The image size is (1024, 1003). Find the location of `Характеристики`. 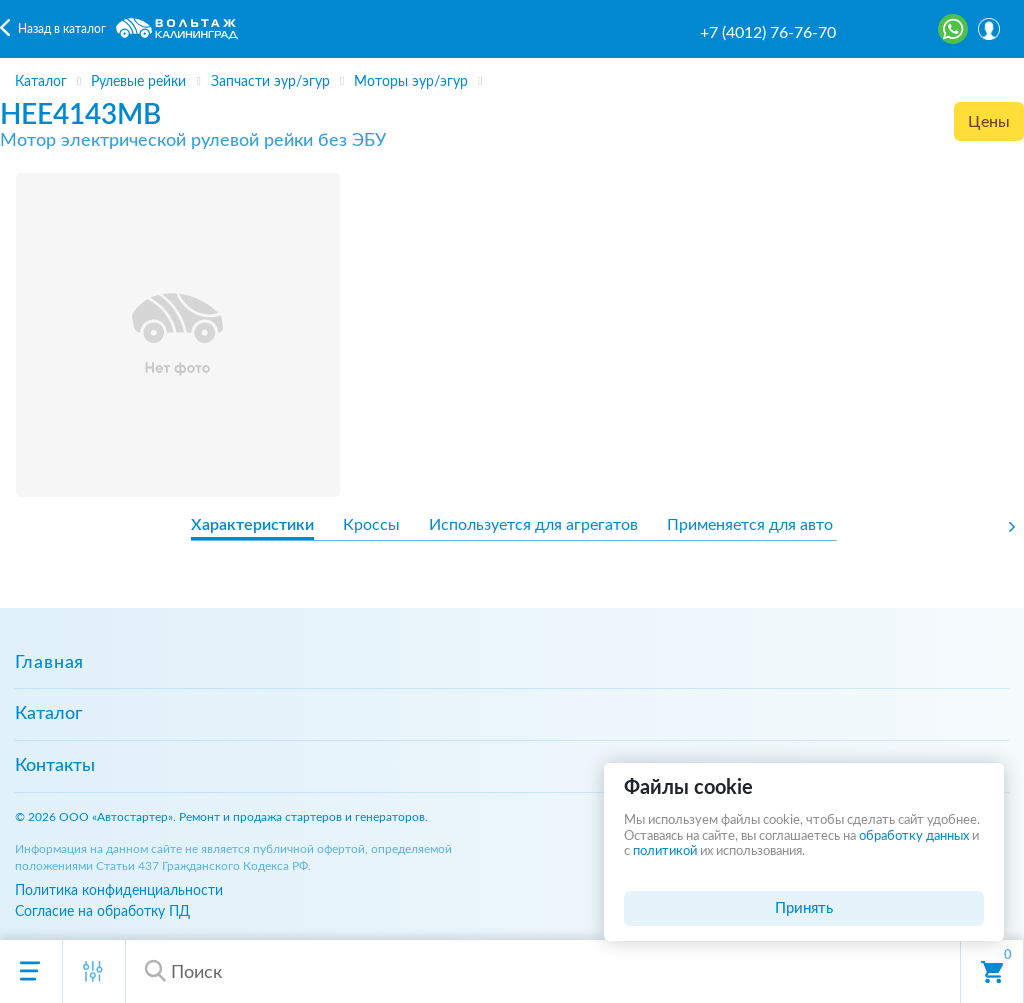

Характеристики is located at coordinates (252, 525).